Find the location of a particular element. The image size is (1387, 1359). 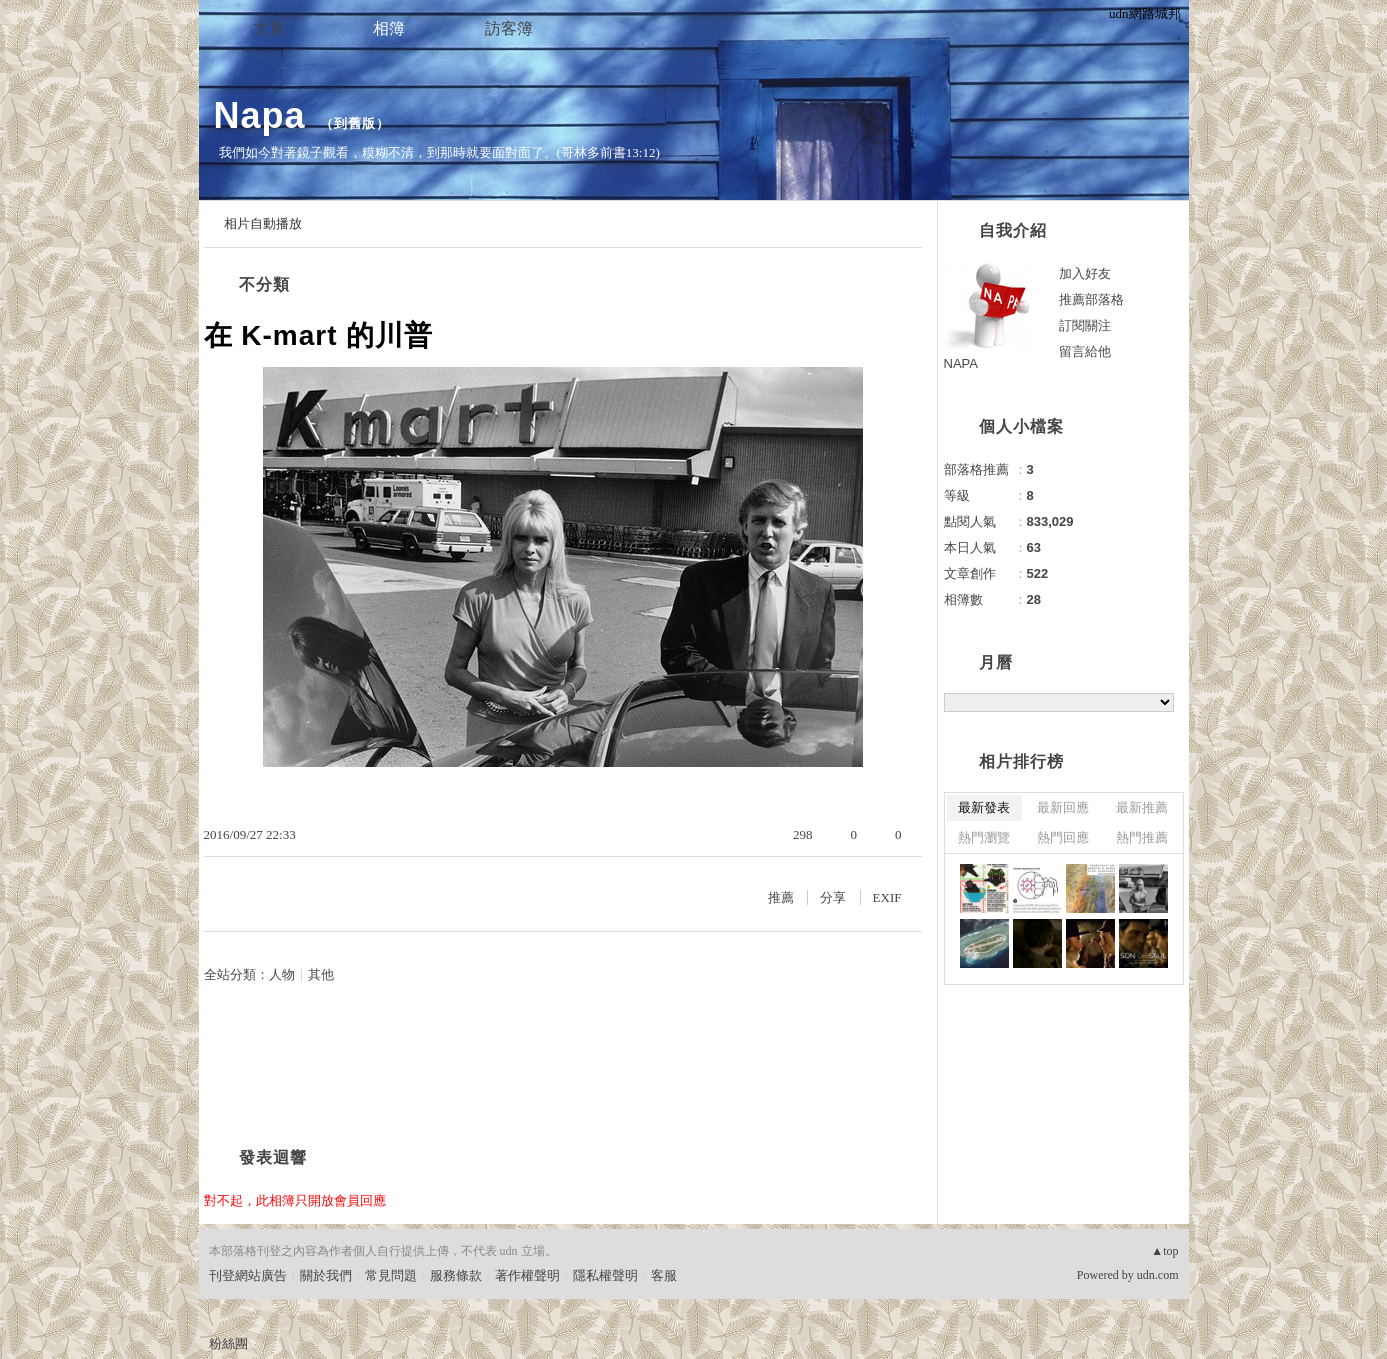

關於我們 is located at coordinates (326, 1275).